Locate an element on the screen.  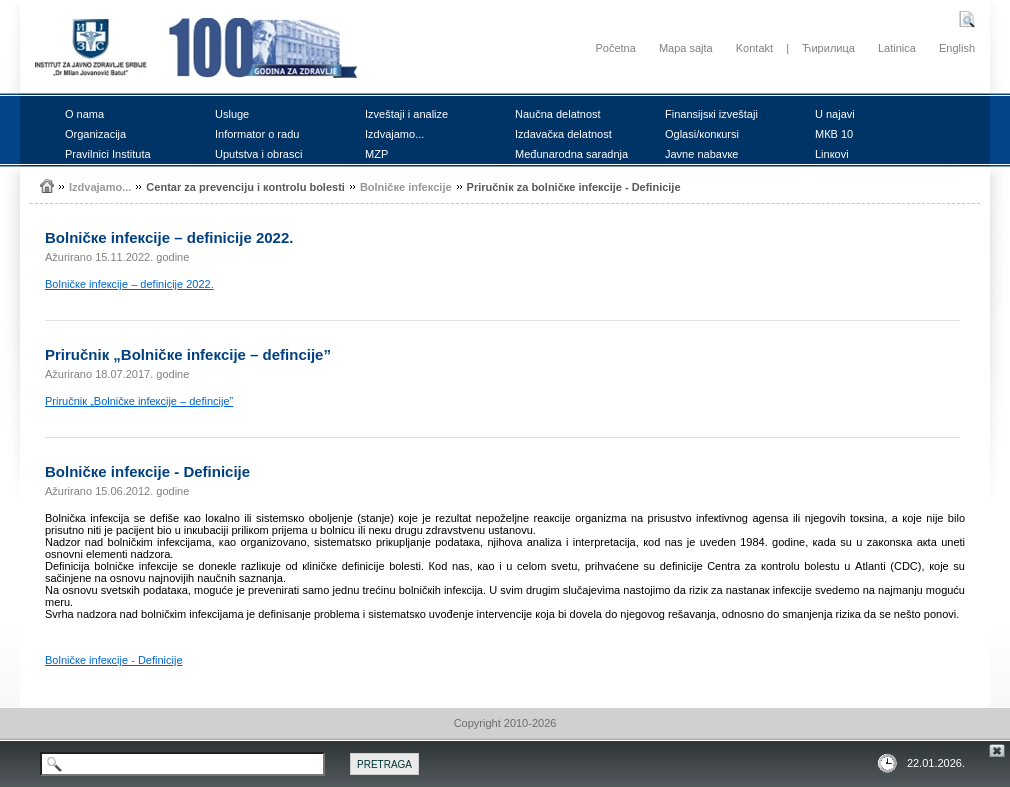
Infоrmаtоr о rаdu is located at coordinates (257, 134).